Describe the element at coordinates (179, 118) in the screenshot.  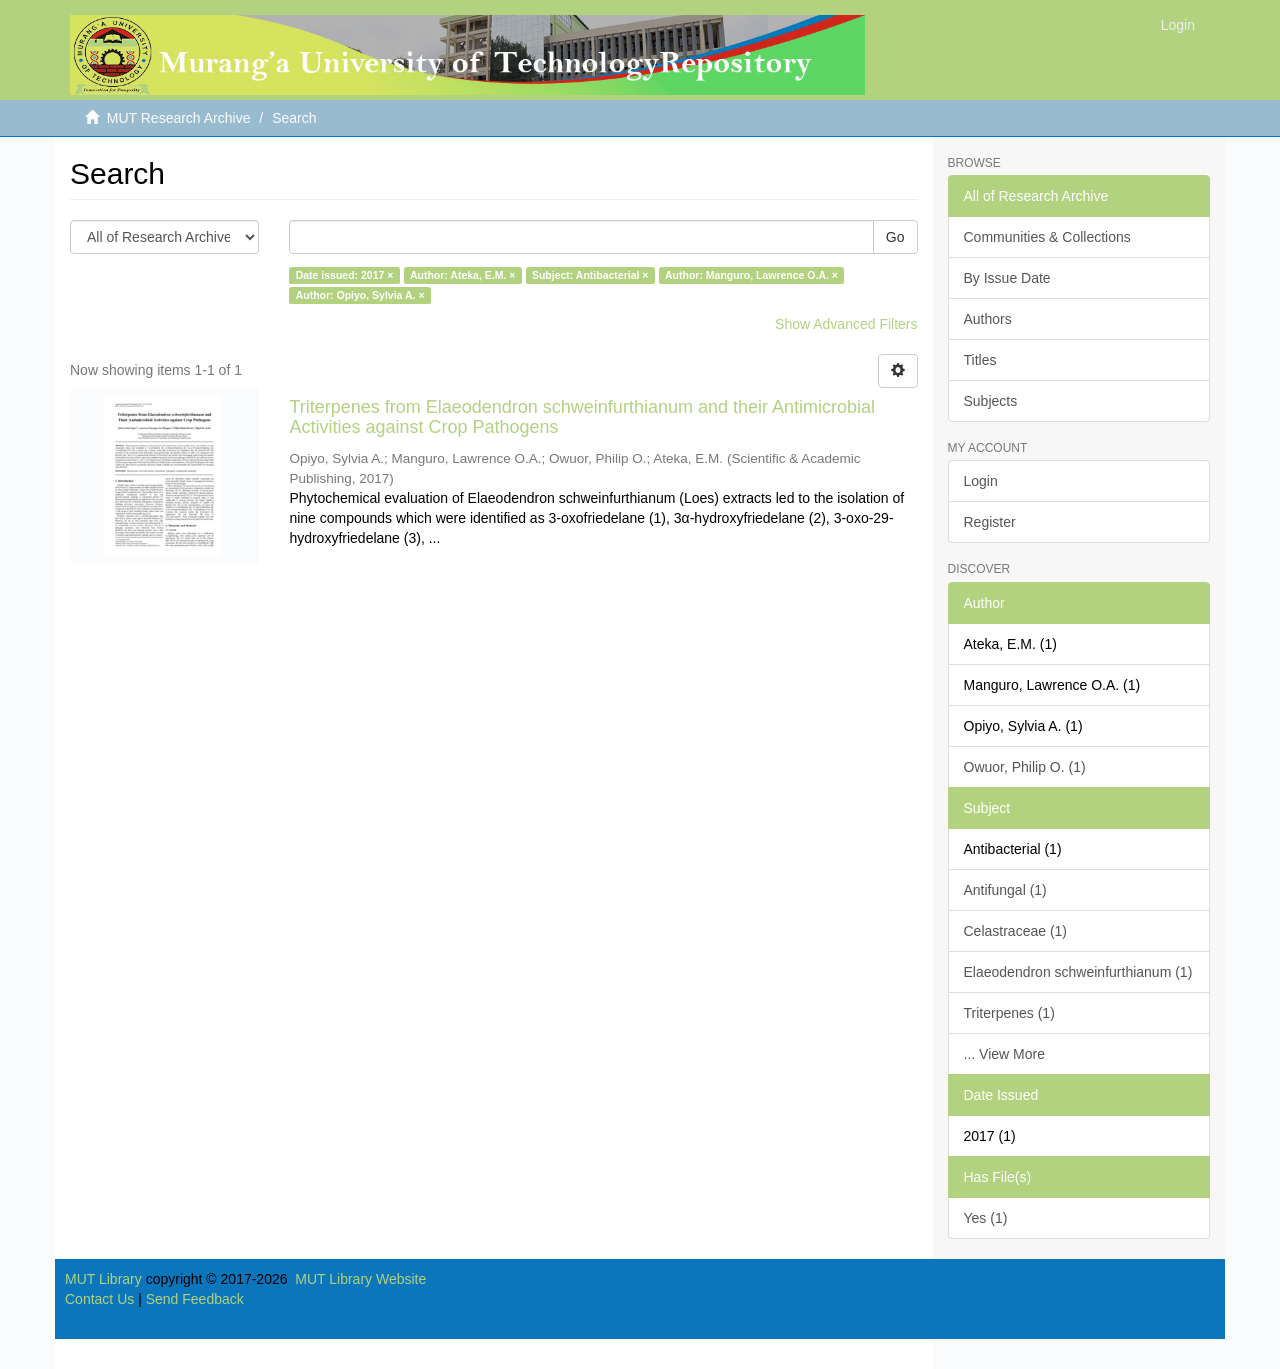
I see `MUT Research Archive` at that location.